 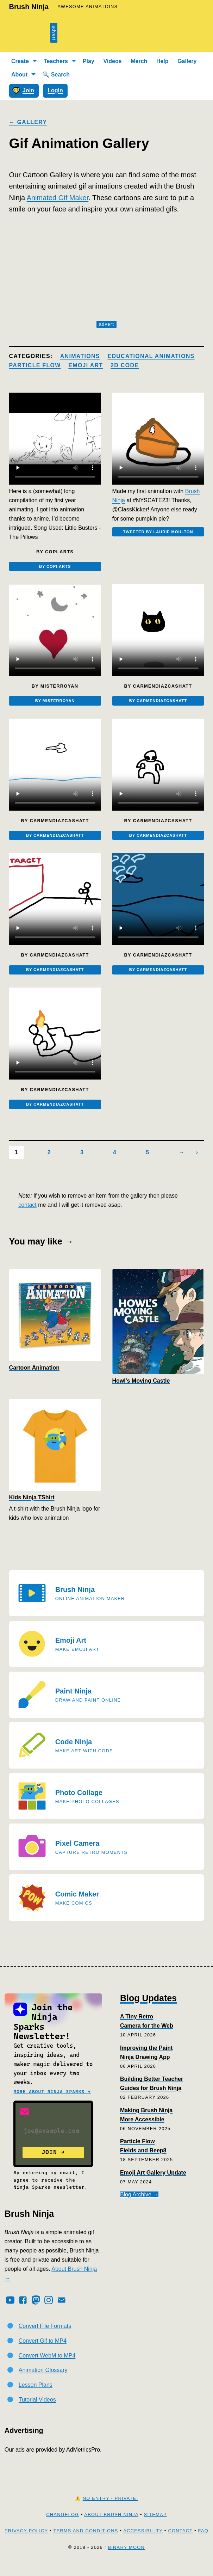 I want to click on Animated Gif Maker, so click(x=58, y=198).